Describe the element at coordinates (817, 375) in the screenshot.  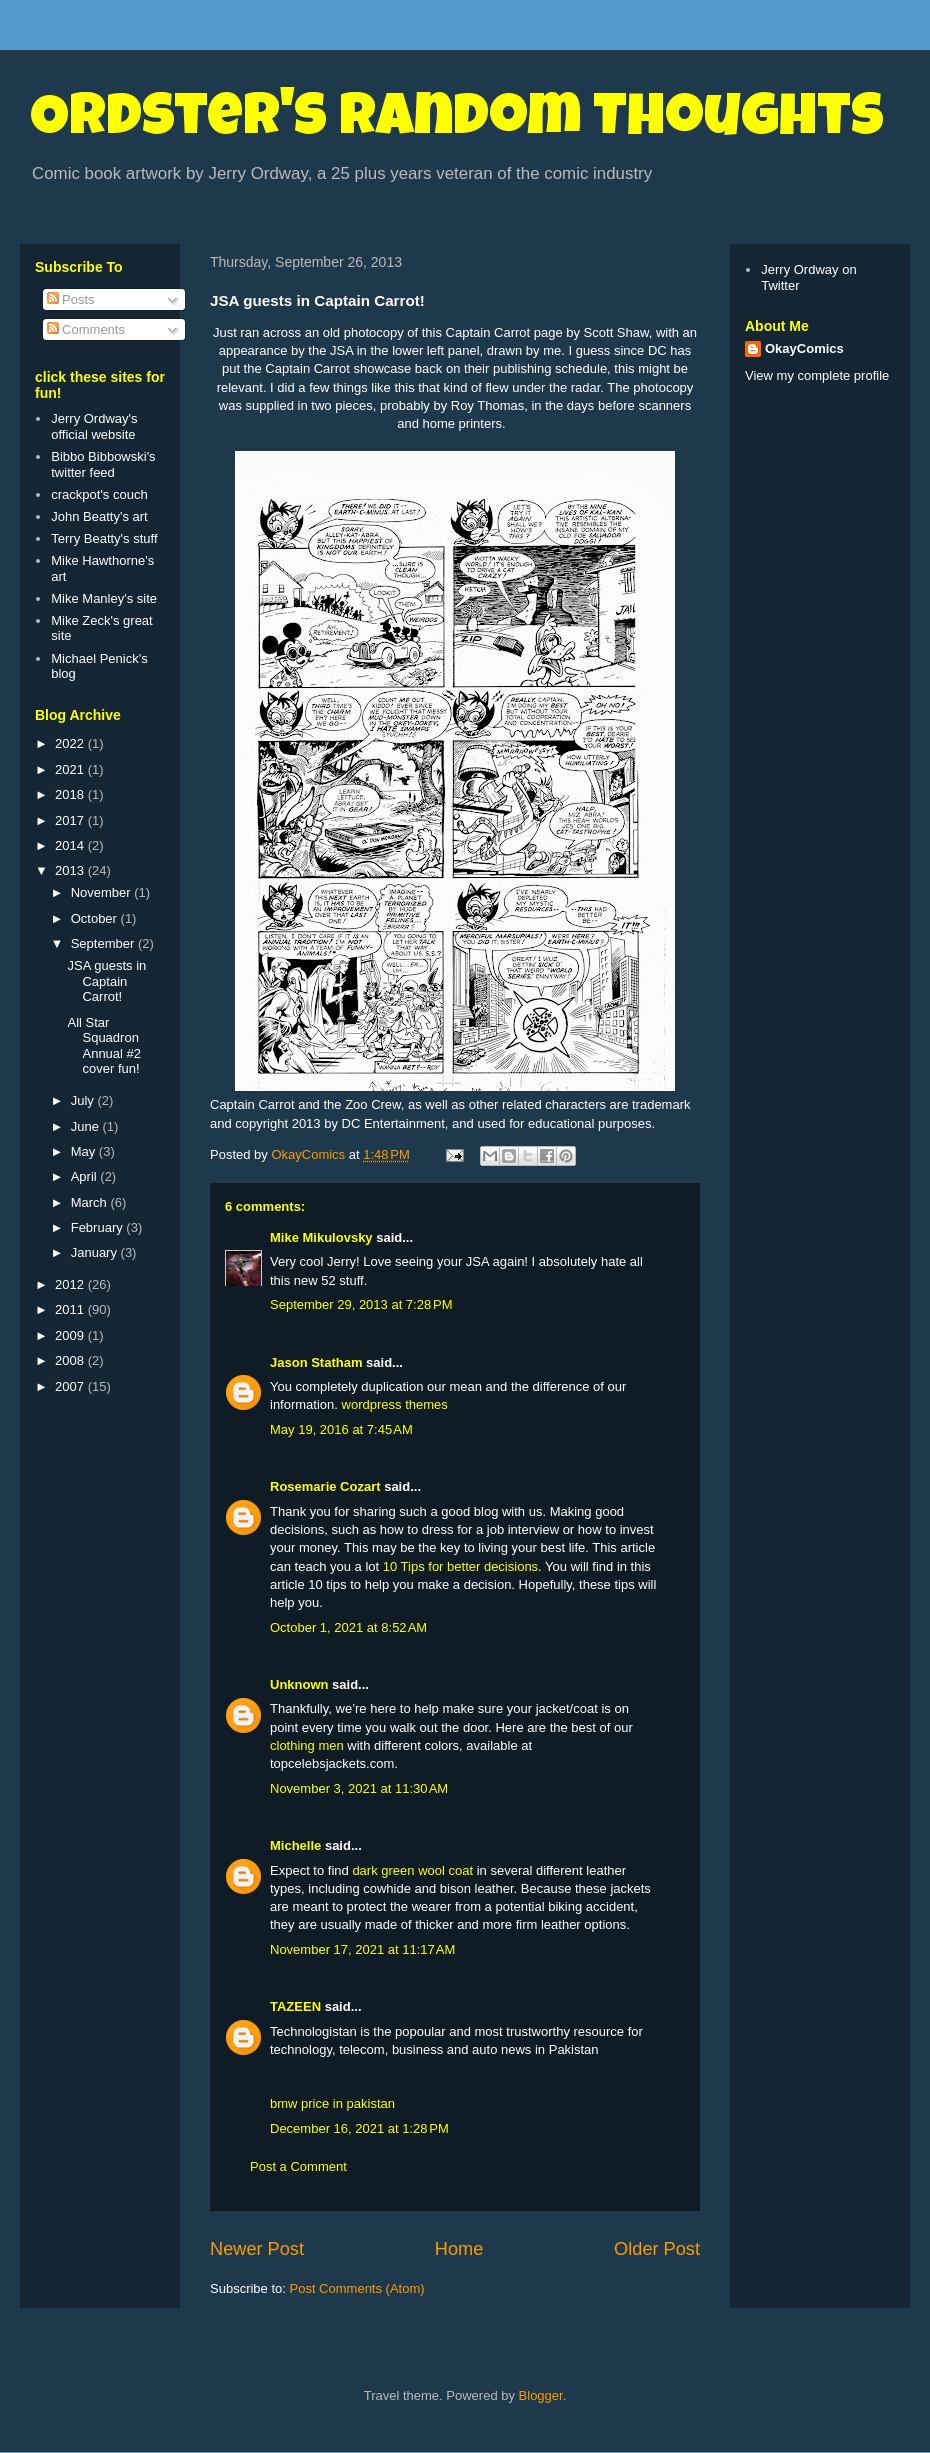
I see `View my complete profile` at that location.